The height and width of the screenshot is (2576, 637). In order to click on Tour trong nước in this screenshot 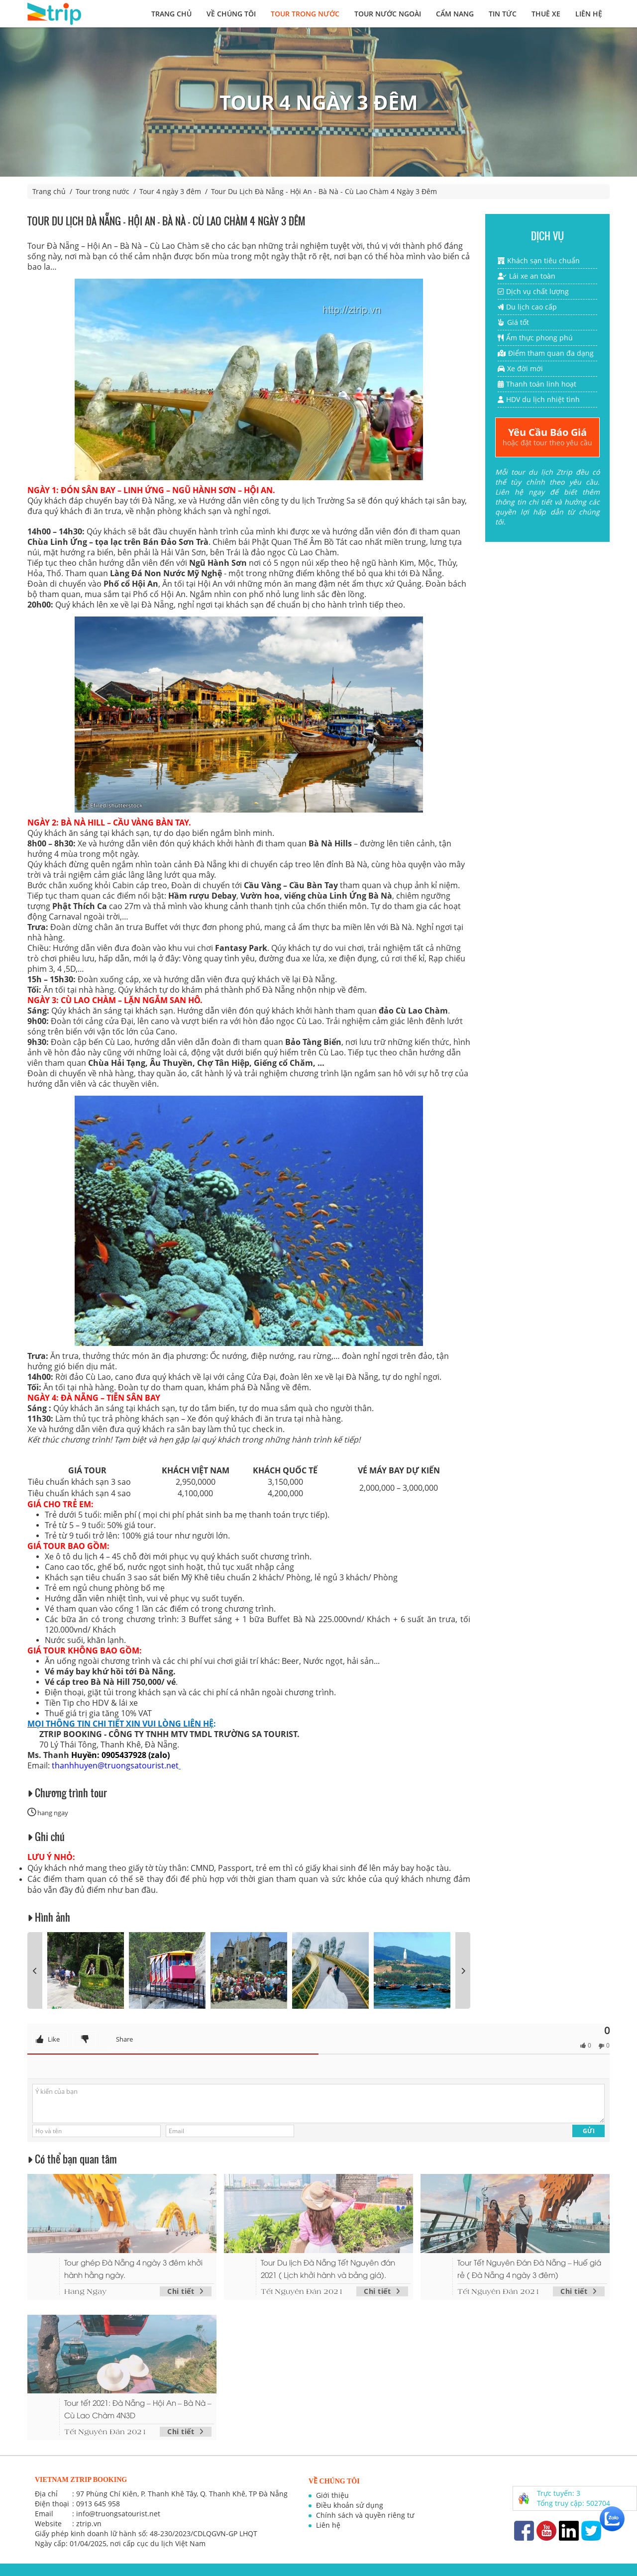, I will do `click(305, 13)`.